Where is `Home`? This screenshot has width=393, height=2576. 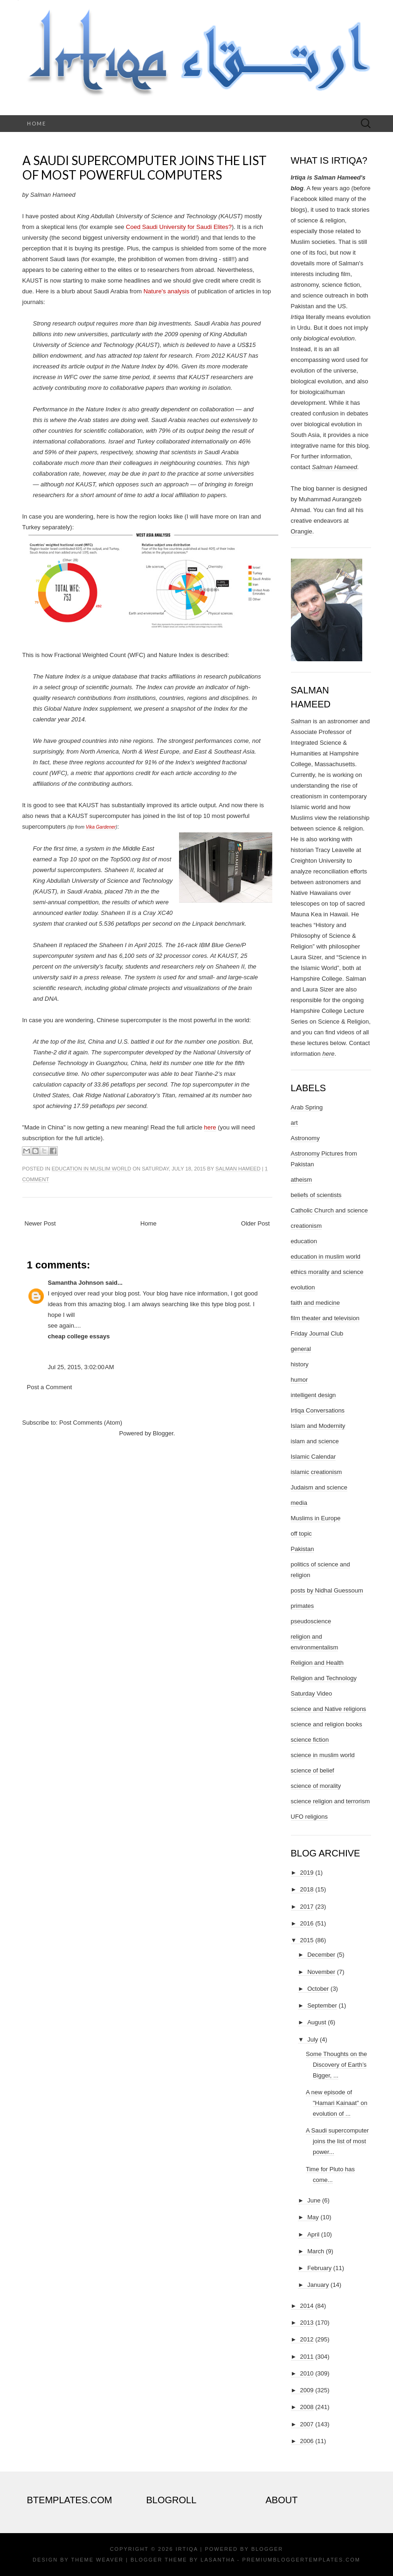 Home is located at coordinates (36, 123).